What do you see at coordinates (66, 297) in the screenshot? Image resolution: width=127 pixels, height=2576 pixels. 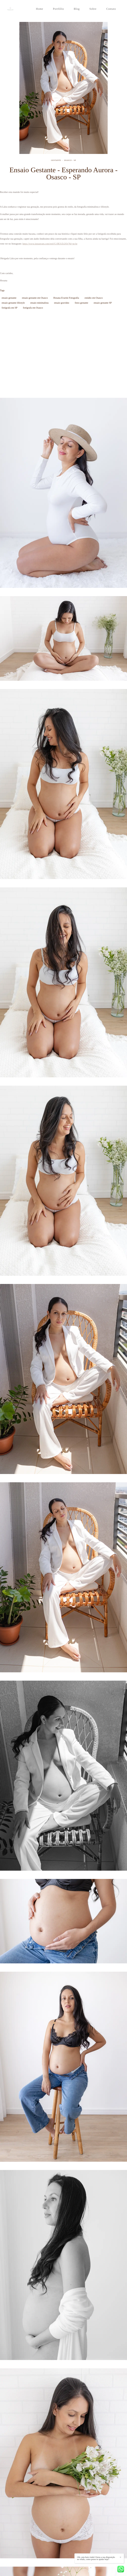 I see `Hosana Evarini Fotografia` at bounding box center [66, 297].